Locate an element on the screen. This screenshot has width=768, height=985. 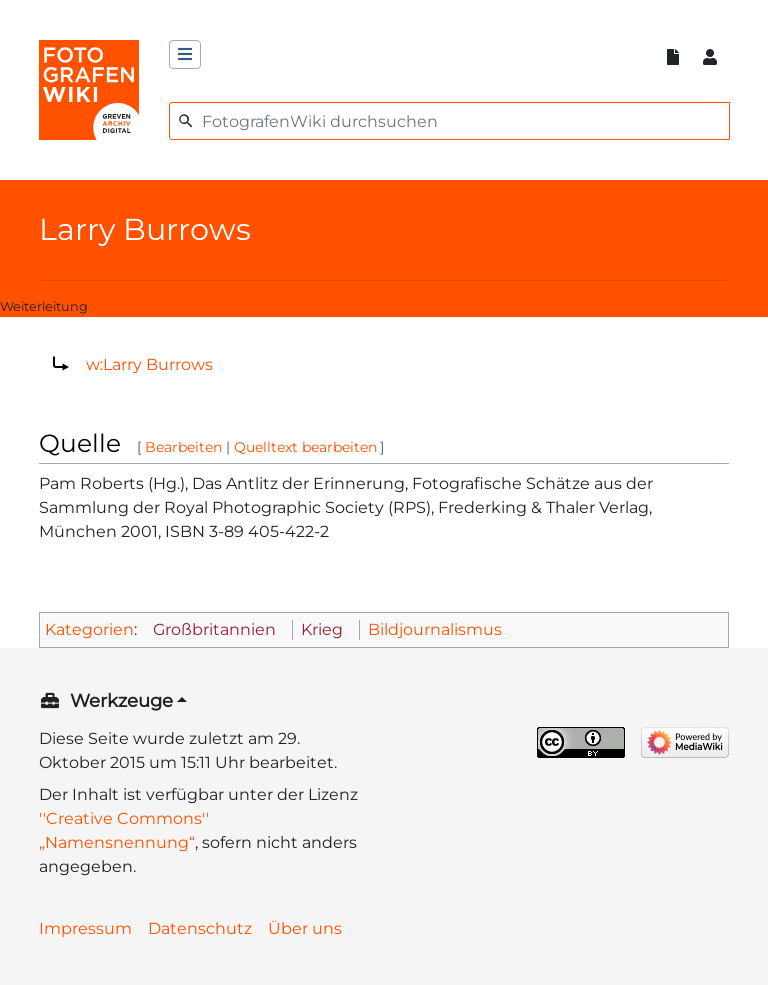
w:Larry Burrows is located at coordinates (149, 364).